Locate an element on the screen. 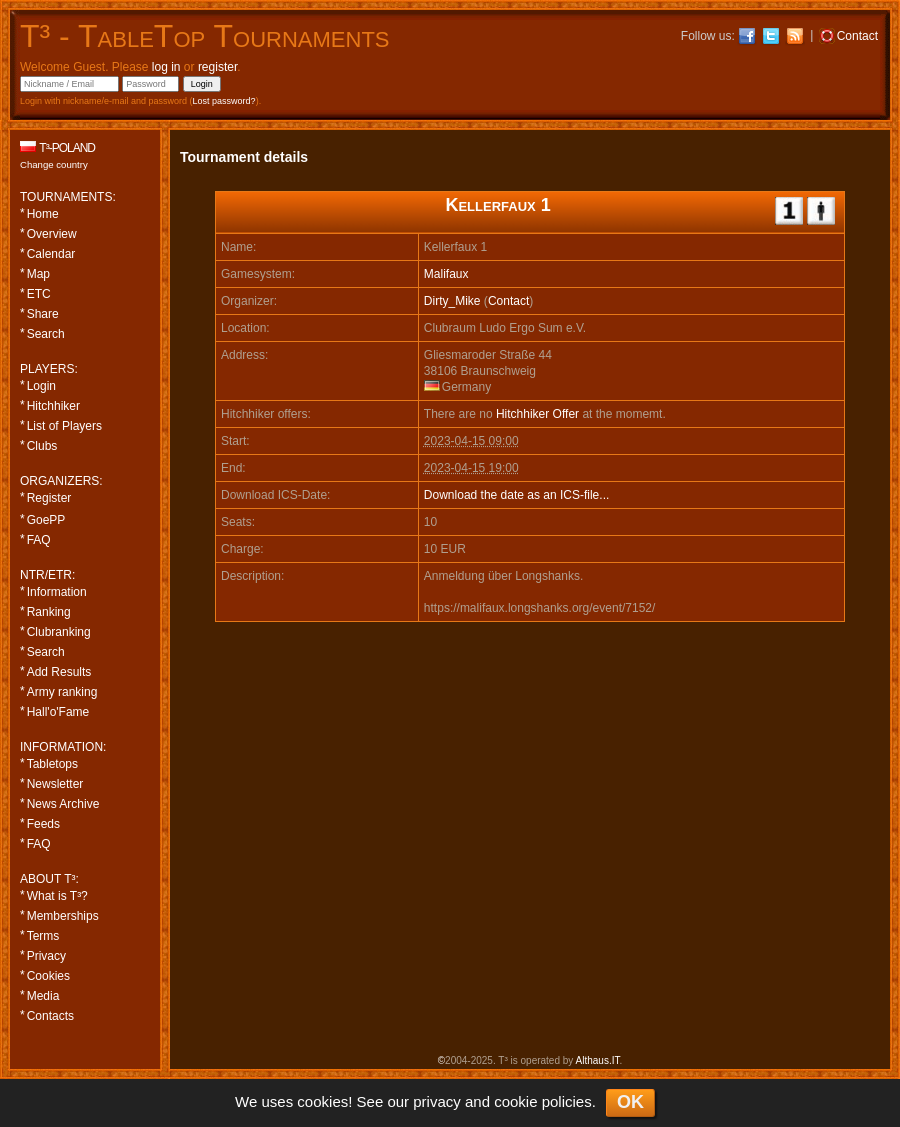 Image resolution: width=900 pixels, height=1127 pixels. Add Results is located at coordinates (59, 672).